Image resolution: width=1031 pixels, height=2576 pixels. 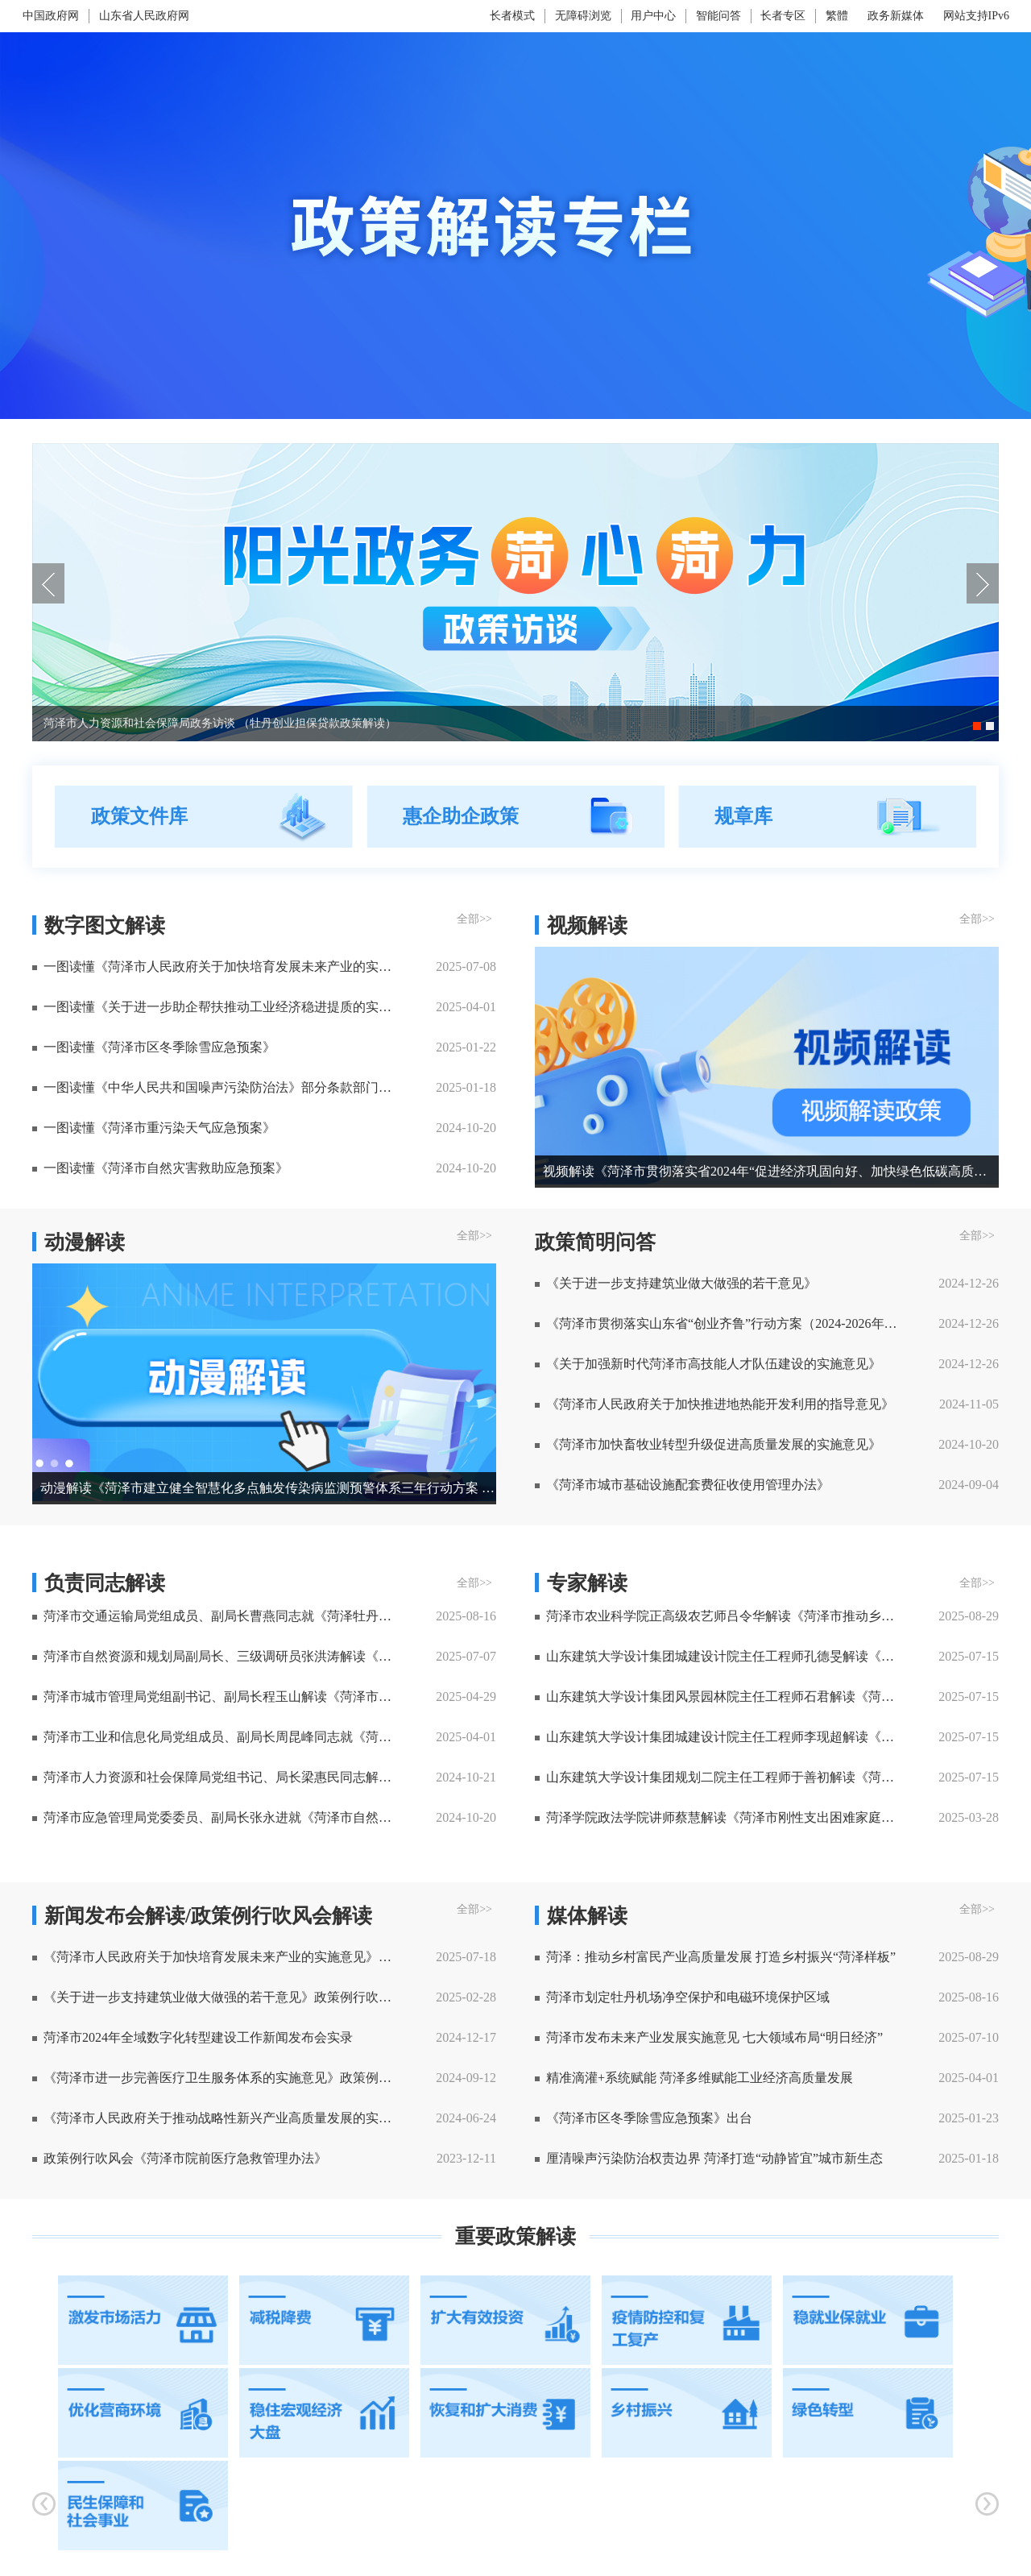 I want to click on 一图读懂《菏泽市人民政府关于加快培育发展未来产业的实施意见》, so click(x=223, y=966).